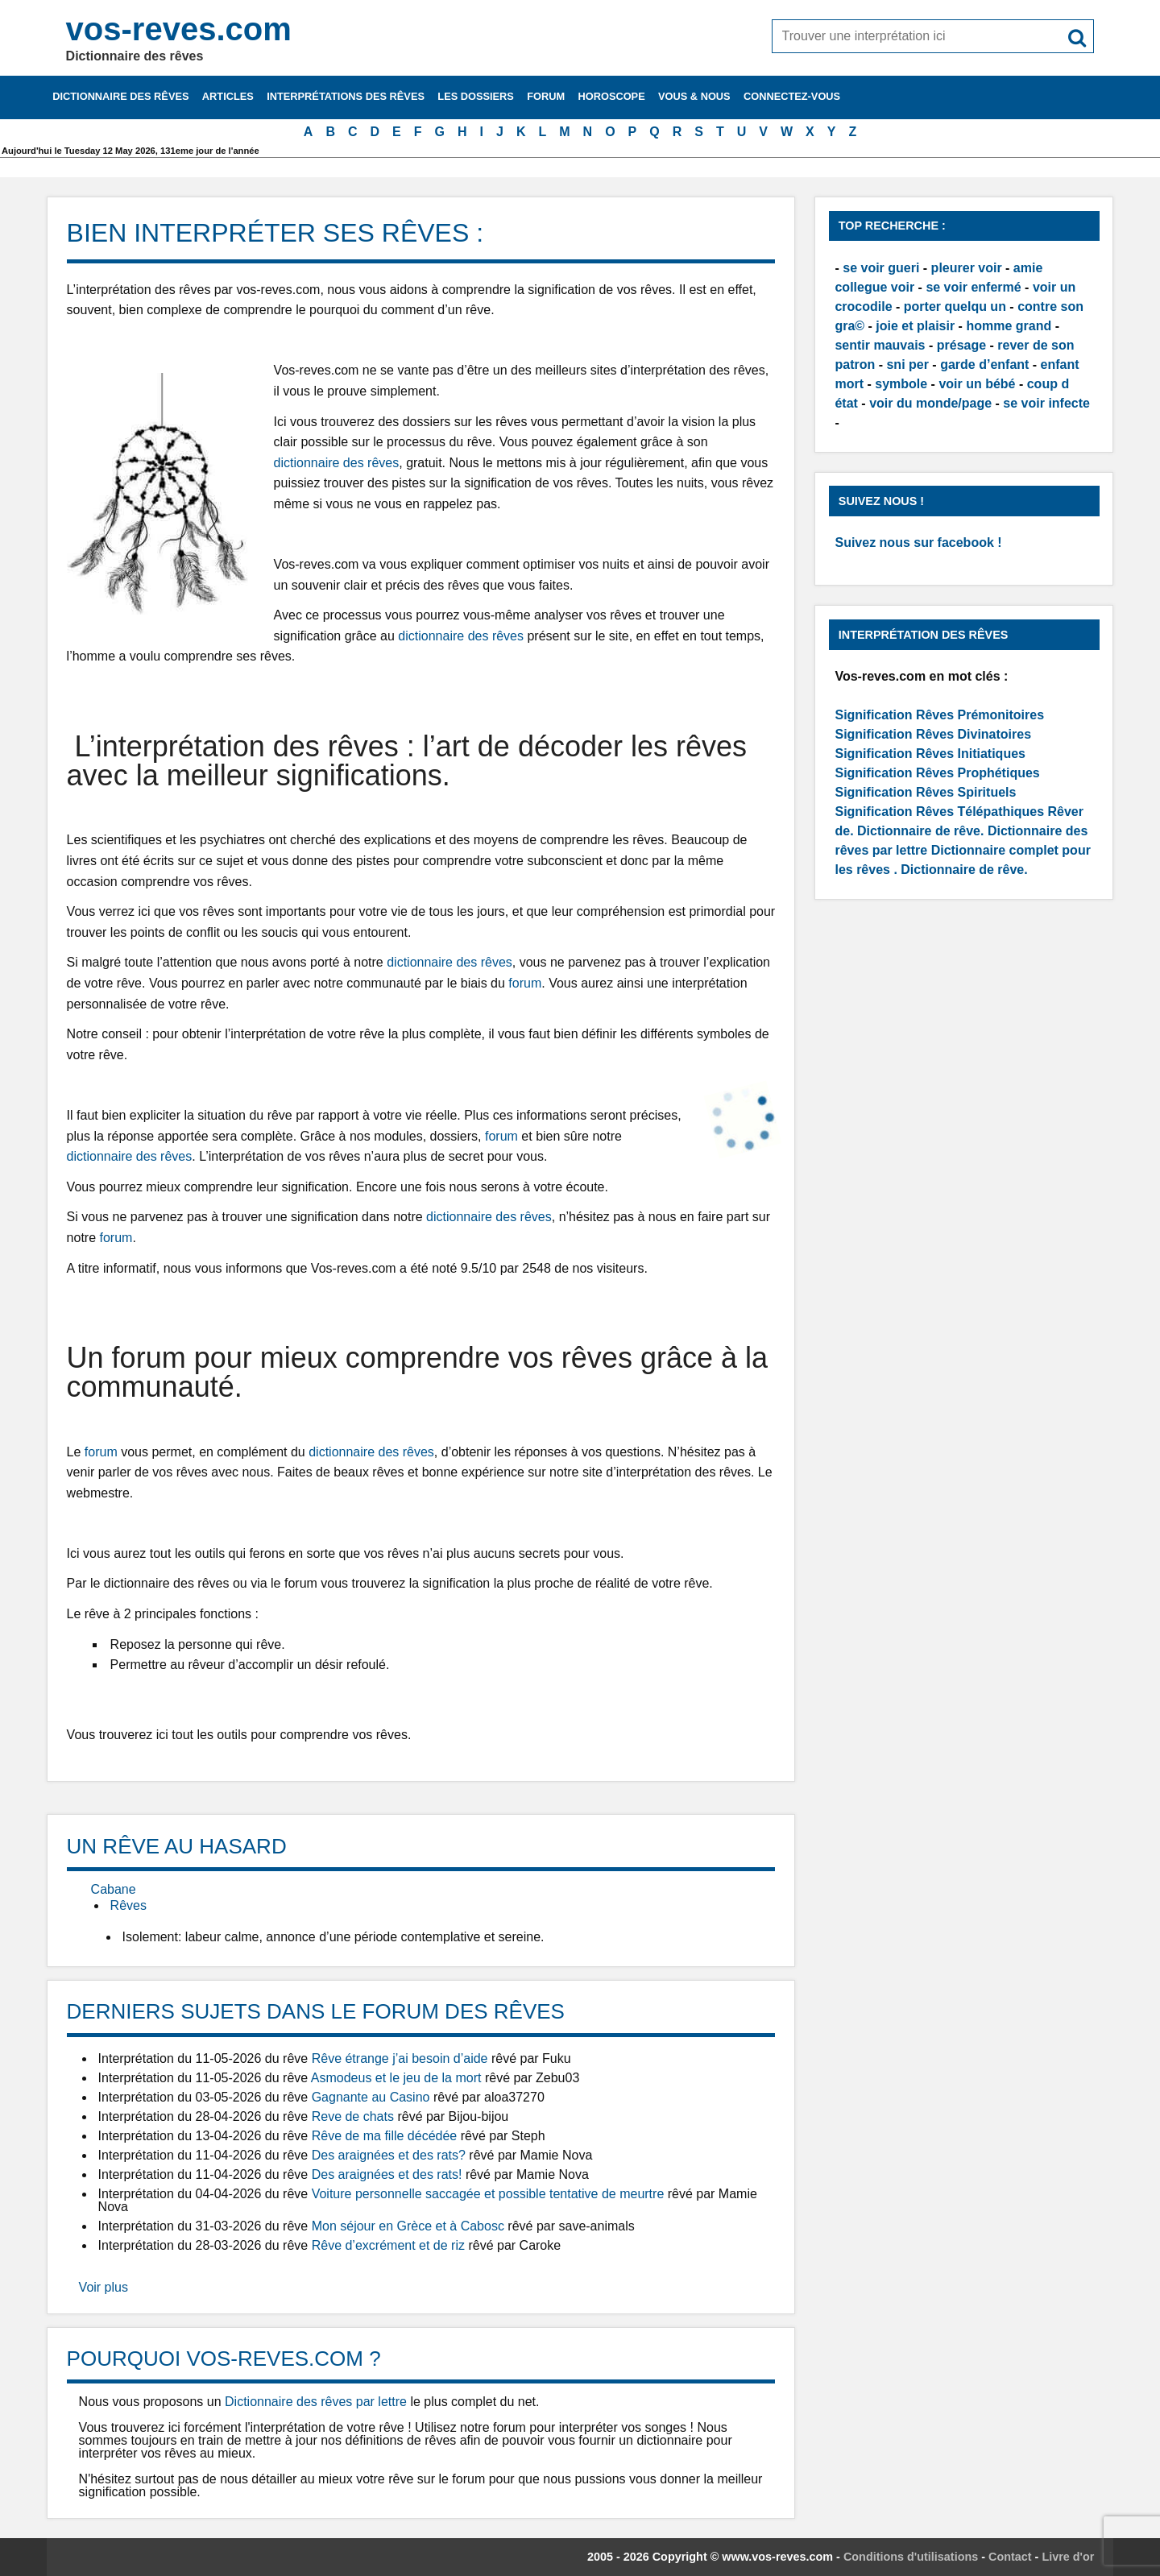  I want to click on pleurer voir, so click(966, 268).